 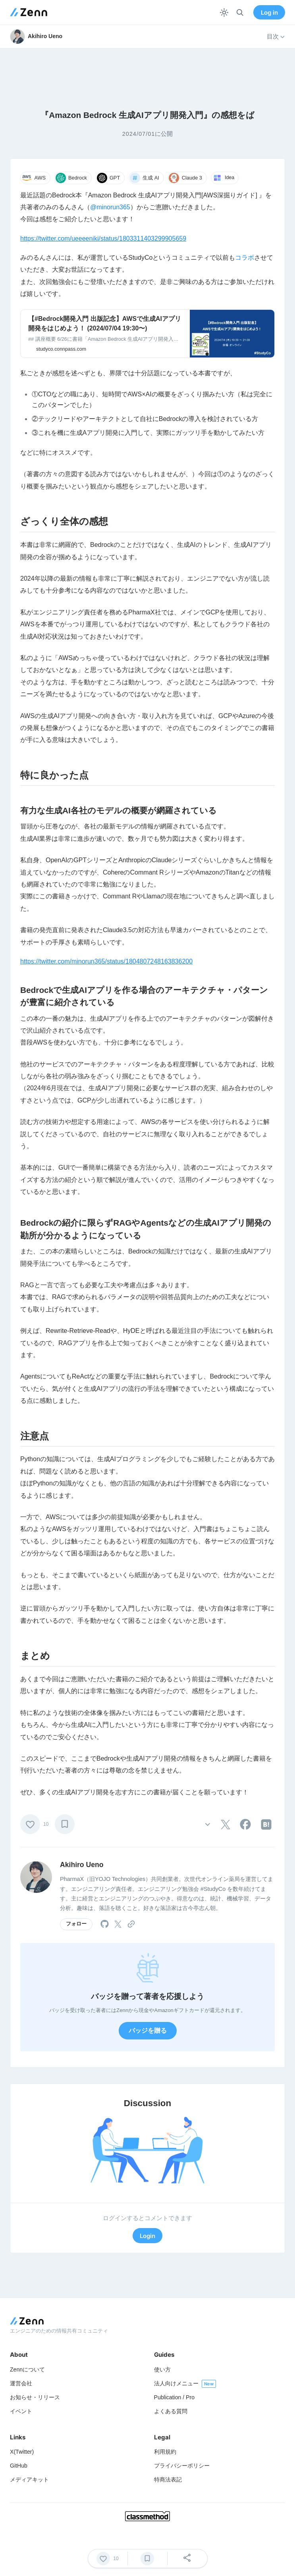 I want to click on お知らせ・リリース, so click(x=35, y=2397).